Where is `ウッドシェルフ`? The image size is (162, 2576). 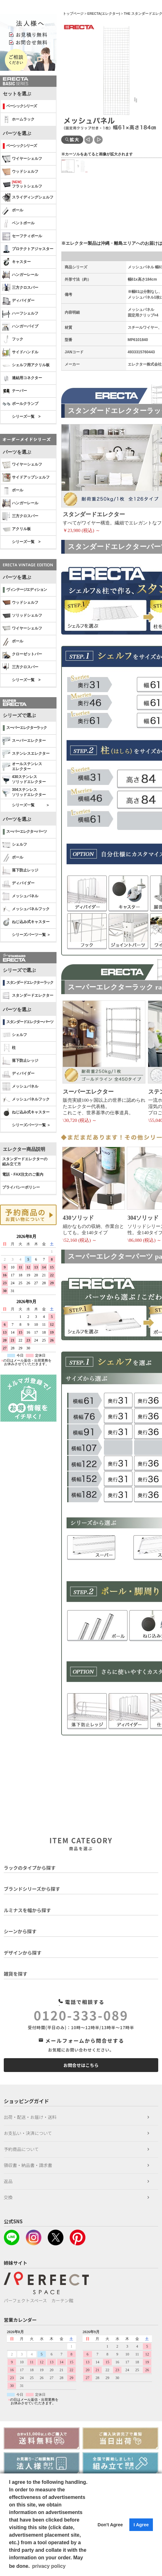 ウッドシェルフ is located at coordinates (20, 172).